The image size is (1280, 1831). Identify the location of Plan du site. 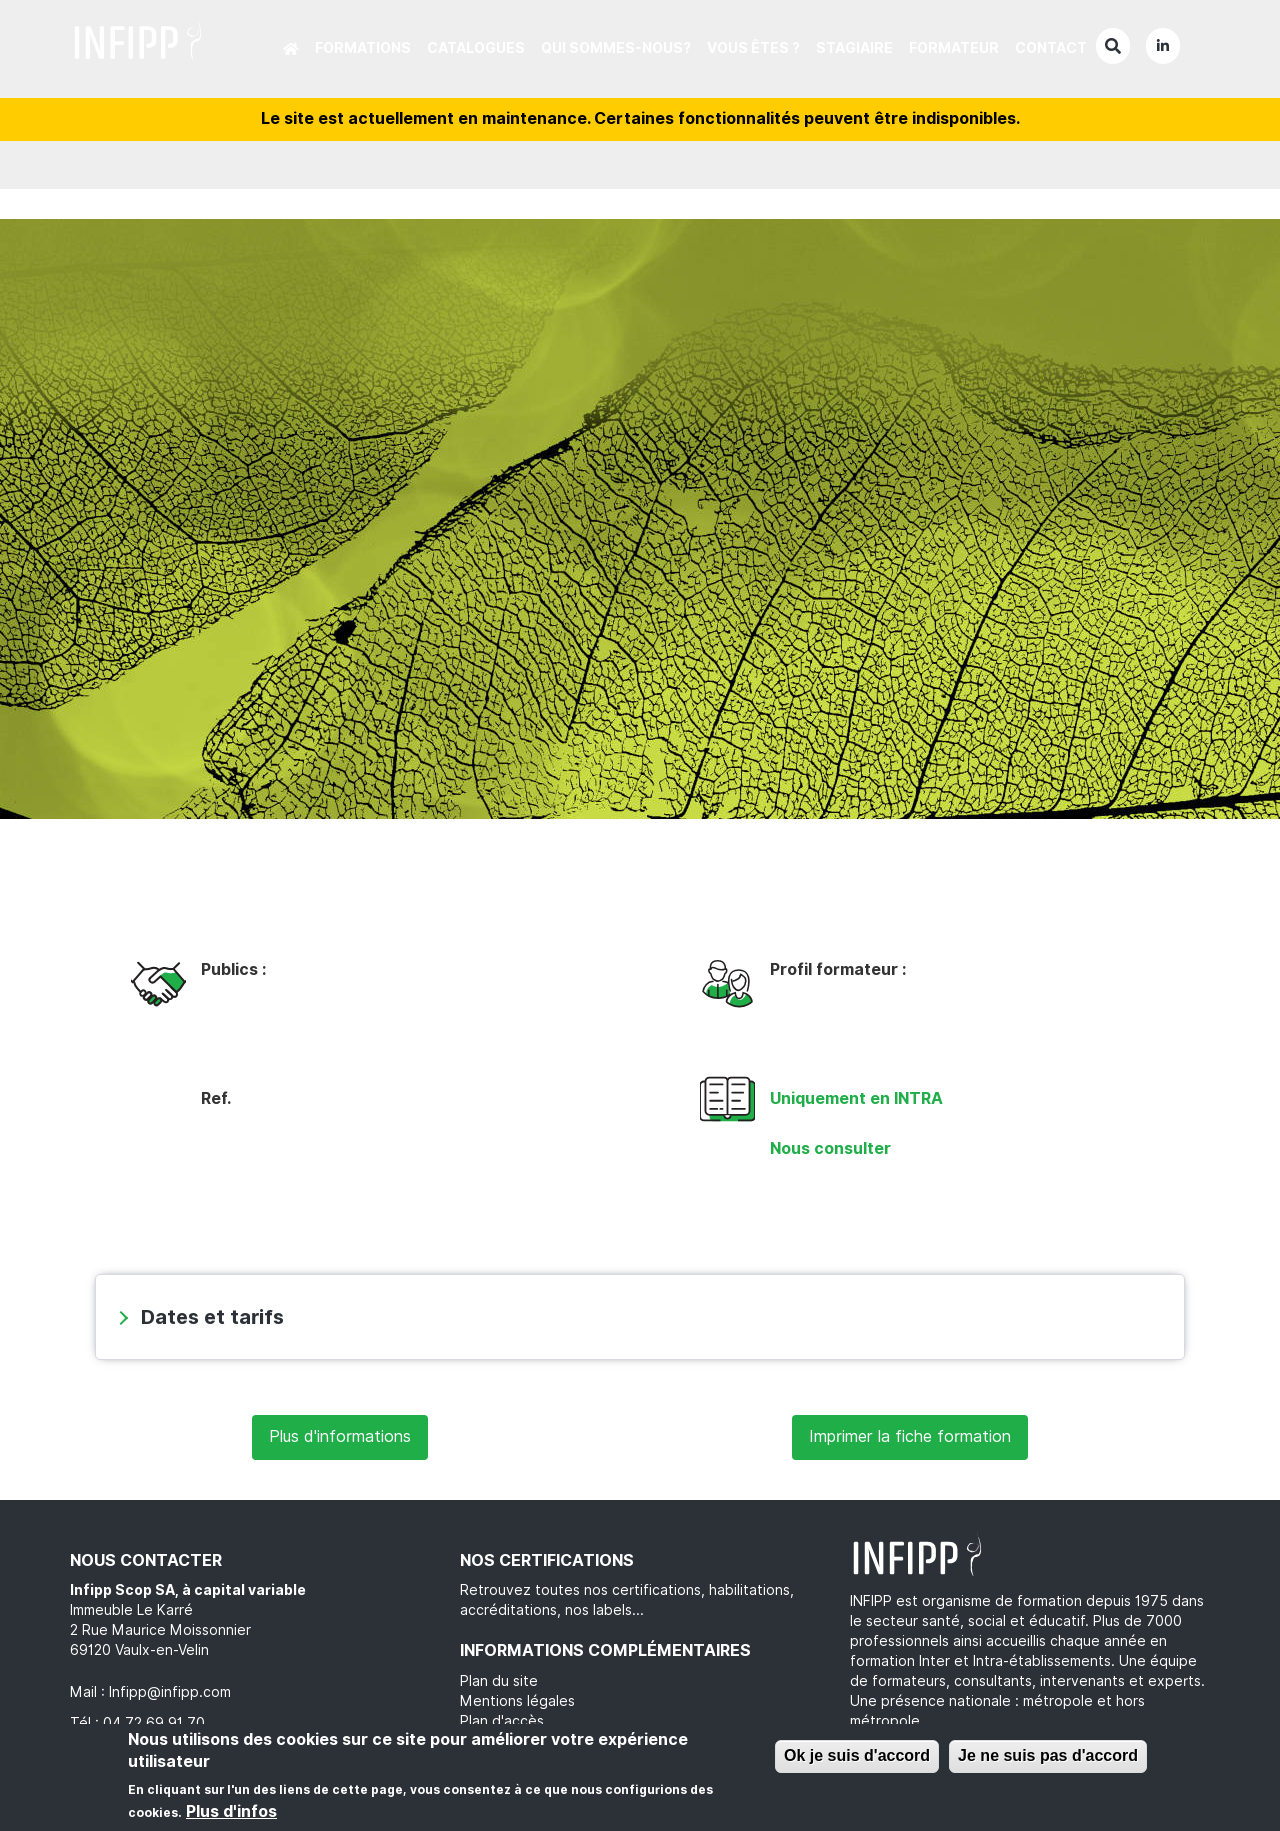
(499, 1681).